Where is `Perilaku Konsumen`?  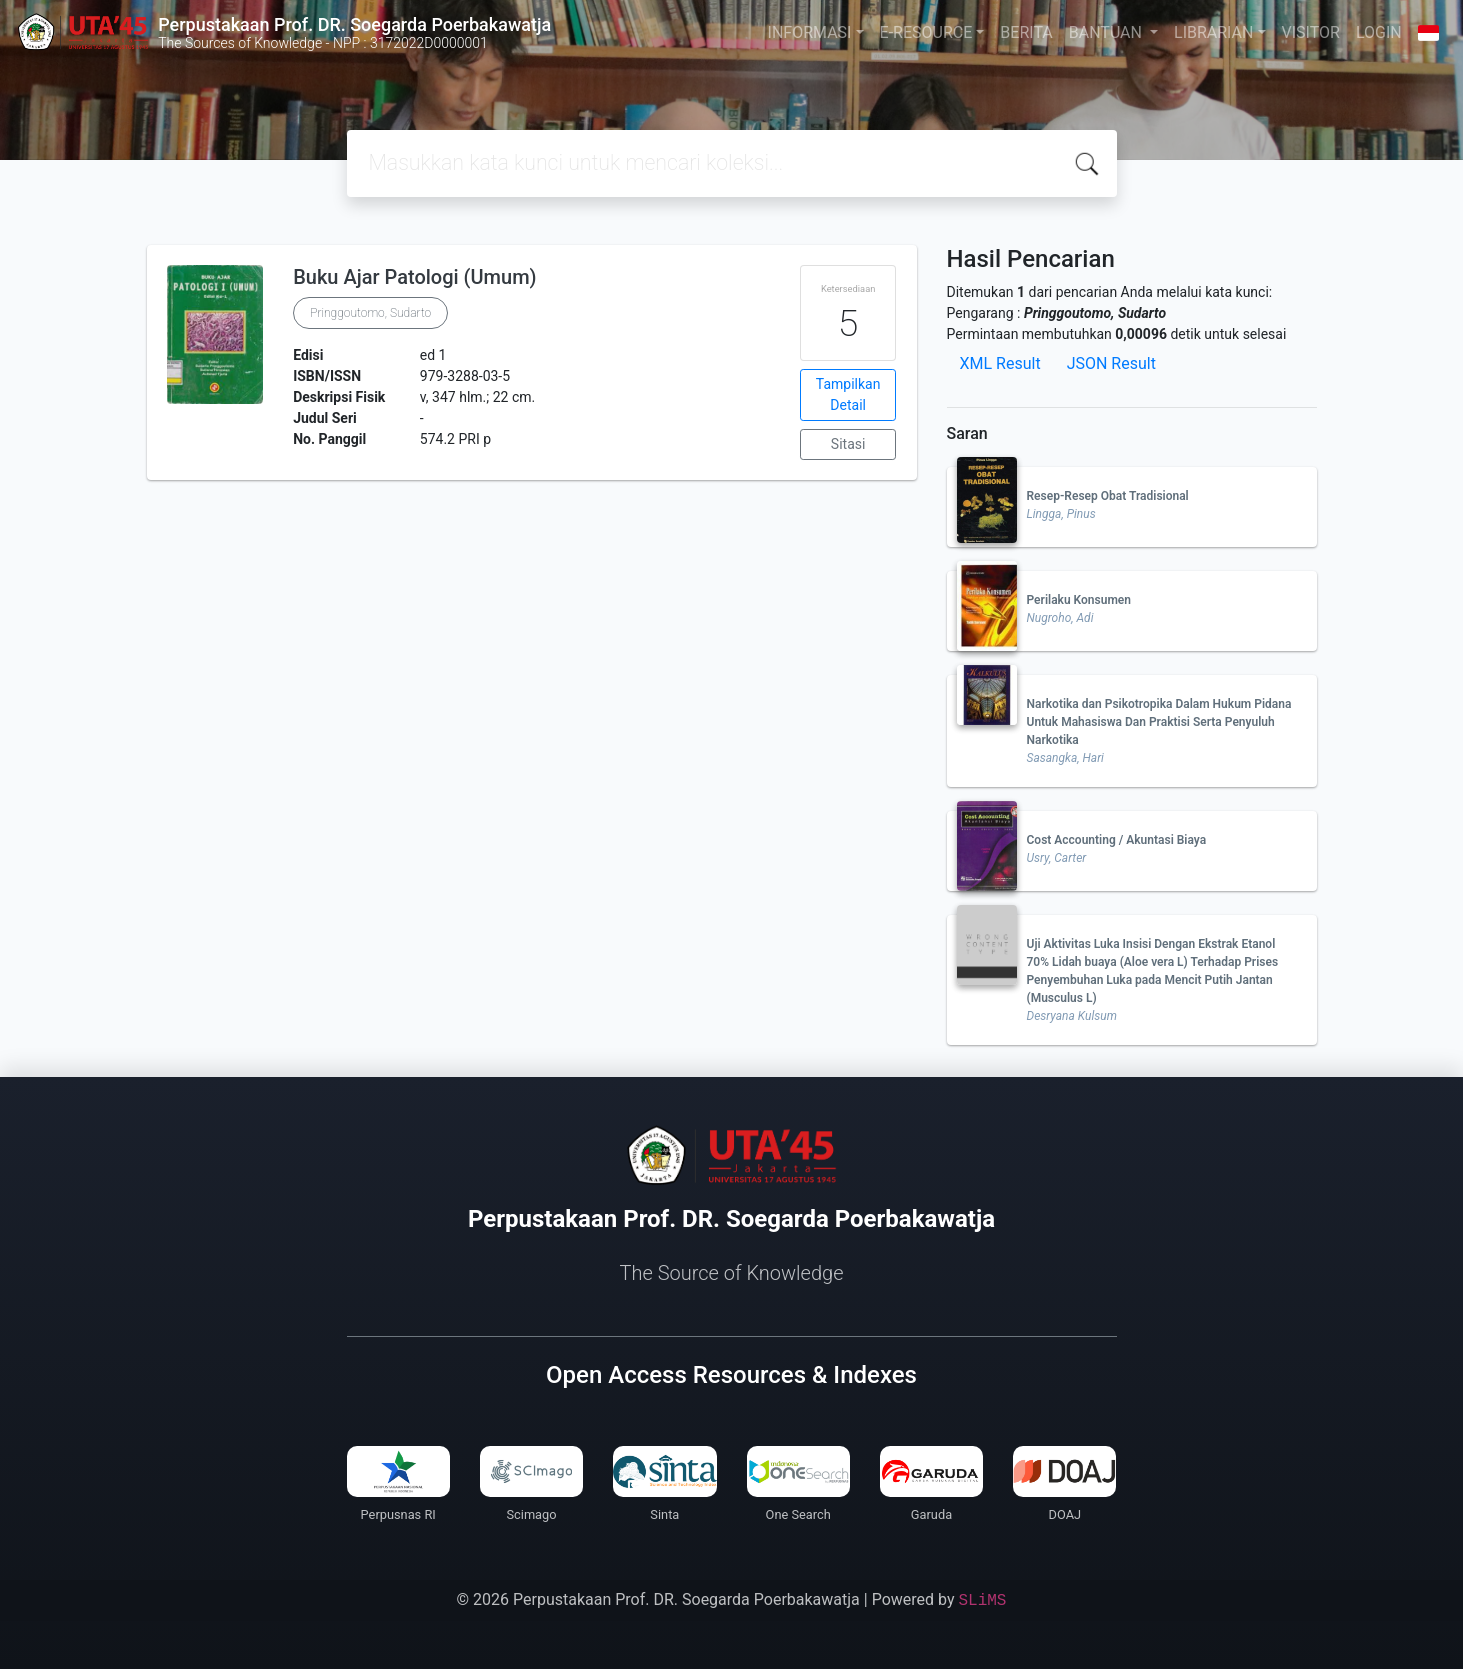 Perilaku Konsumen is located at coordinates (1079, 600).